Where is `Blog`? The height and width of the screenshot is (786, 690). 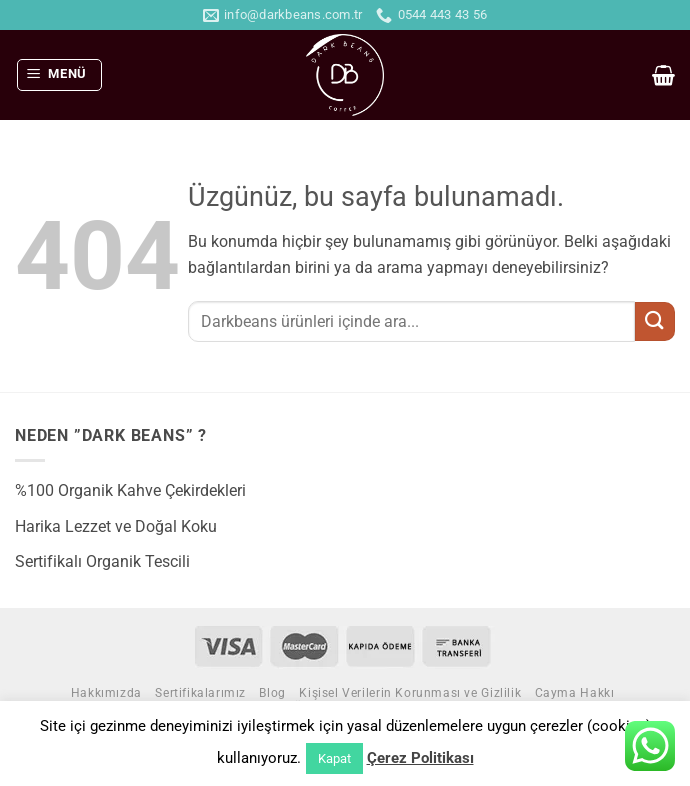 Blog is located at coordinates (272, 693).